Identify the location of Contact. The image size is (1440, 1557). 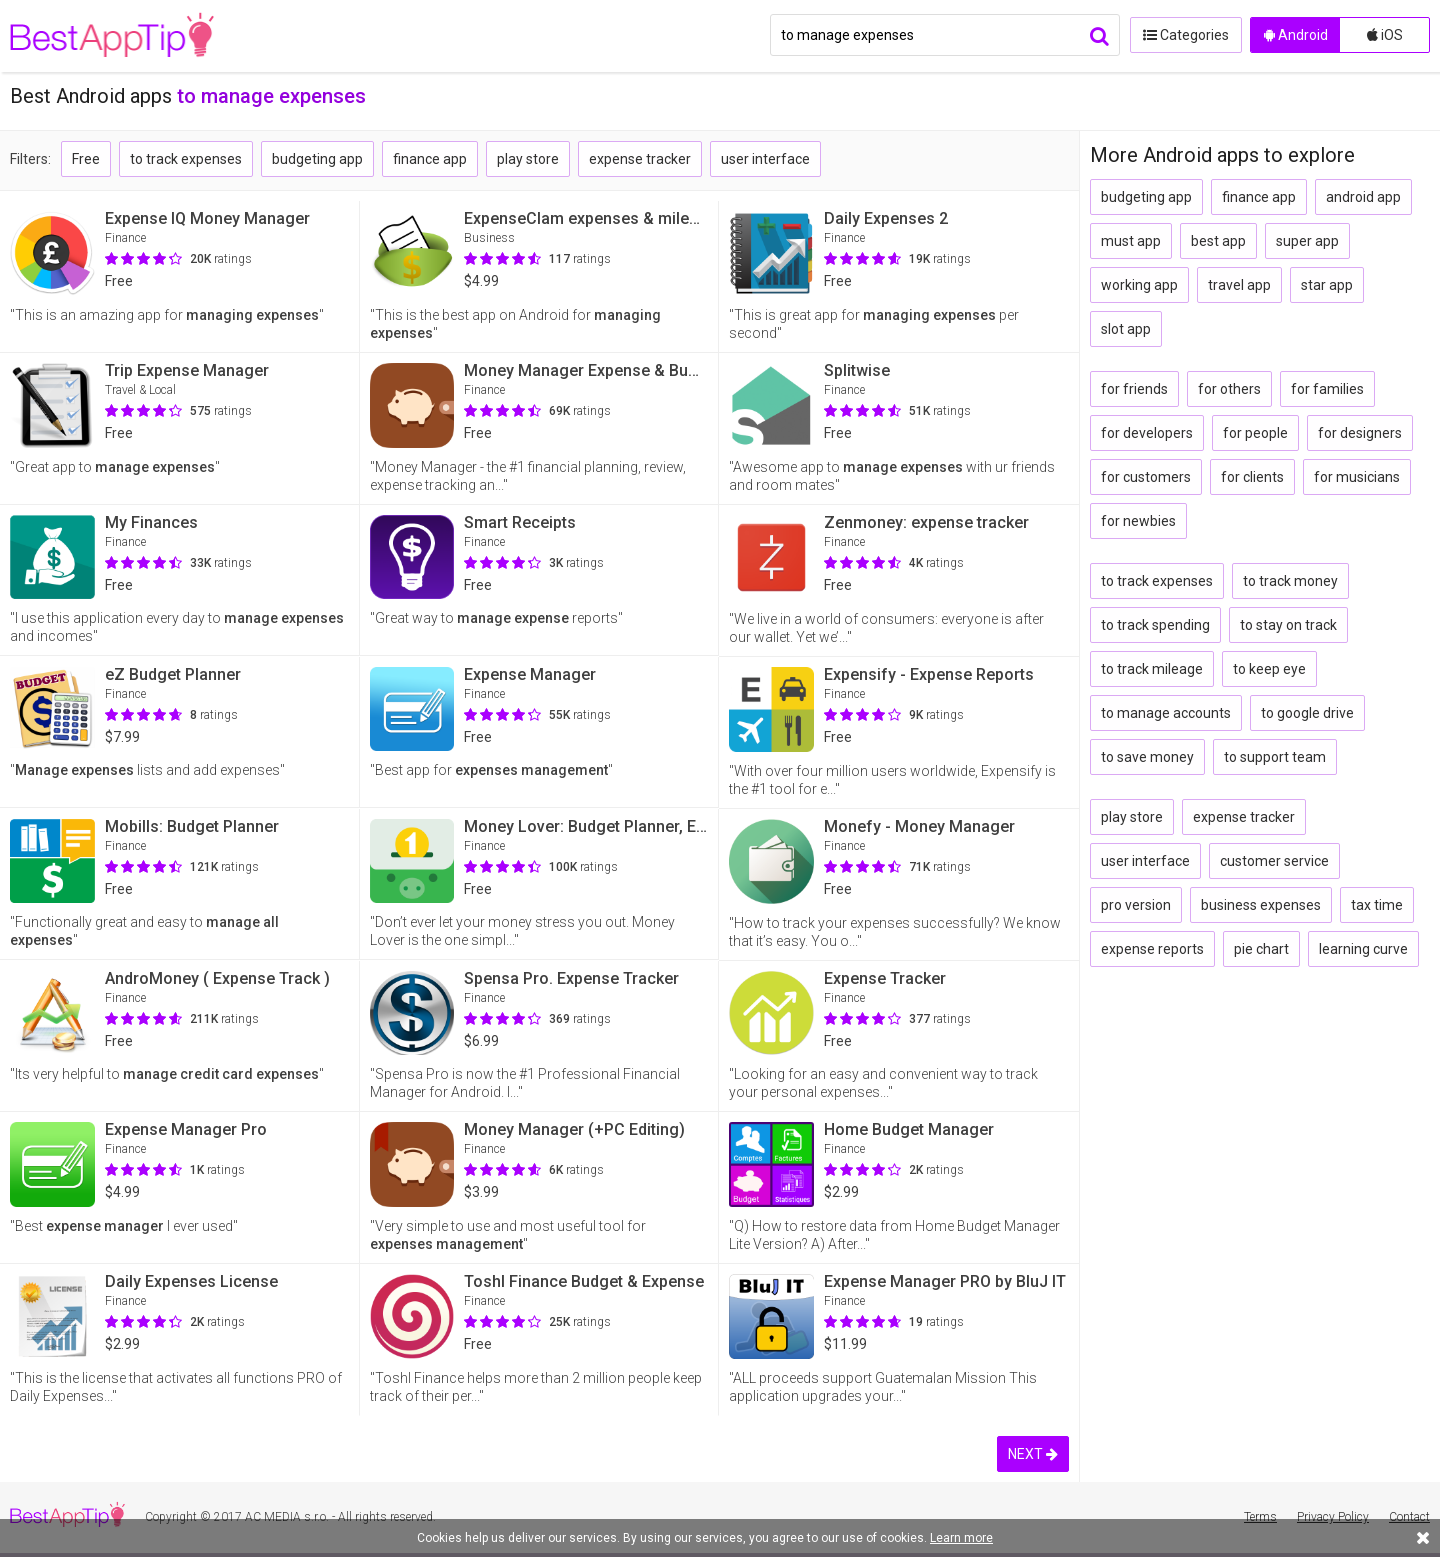
(1409, 1517).